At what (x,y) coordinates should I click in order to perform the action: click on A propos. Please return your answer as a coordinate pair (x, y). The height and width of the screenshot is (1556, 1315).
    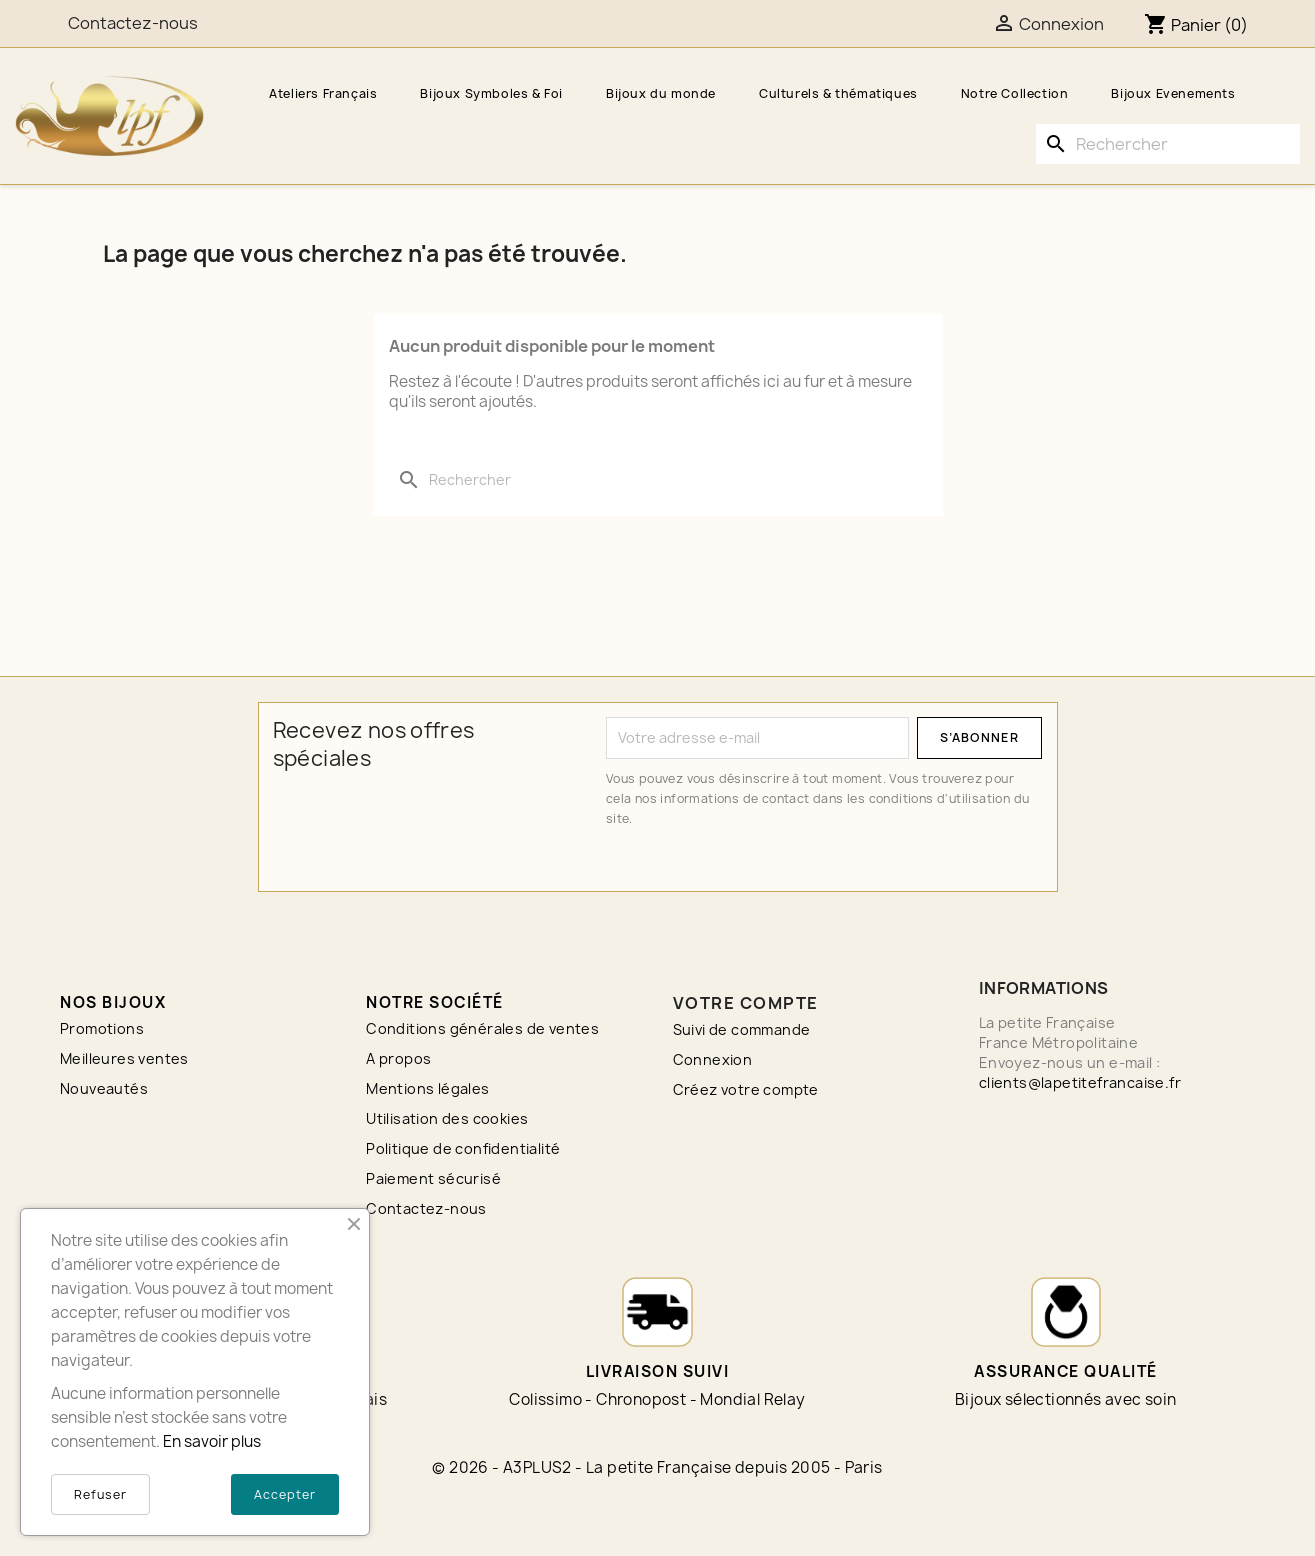
    Looking at the image, I should click on (398, 1058).